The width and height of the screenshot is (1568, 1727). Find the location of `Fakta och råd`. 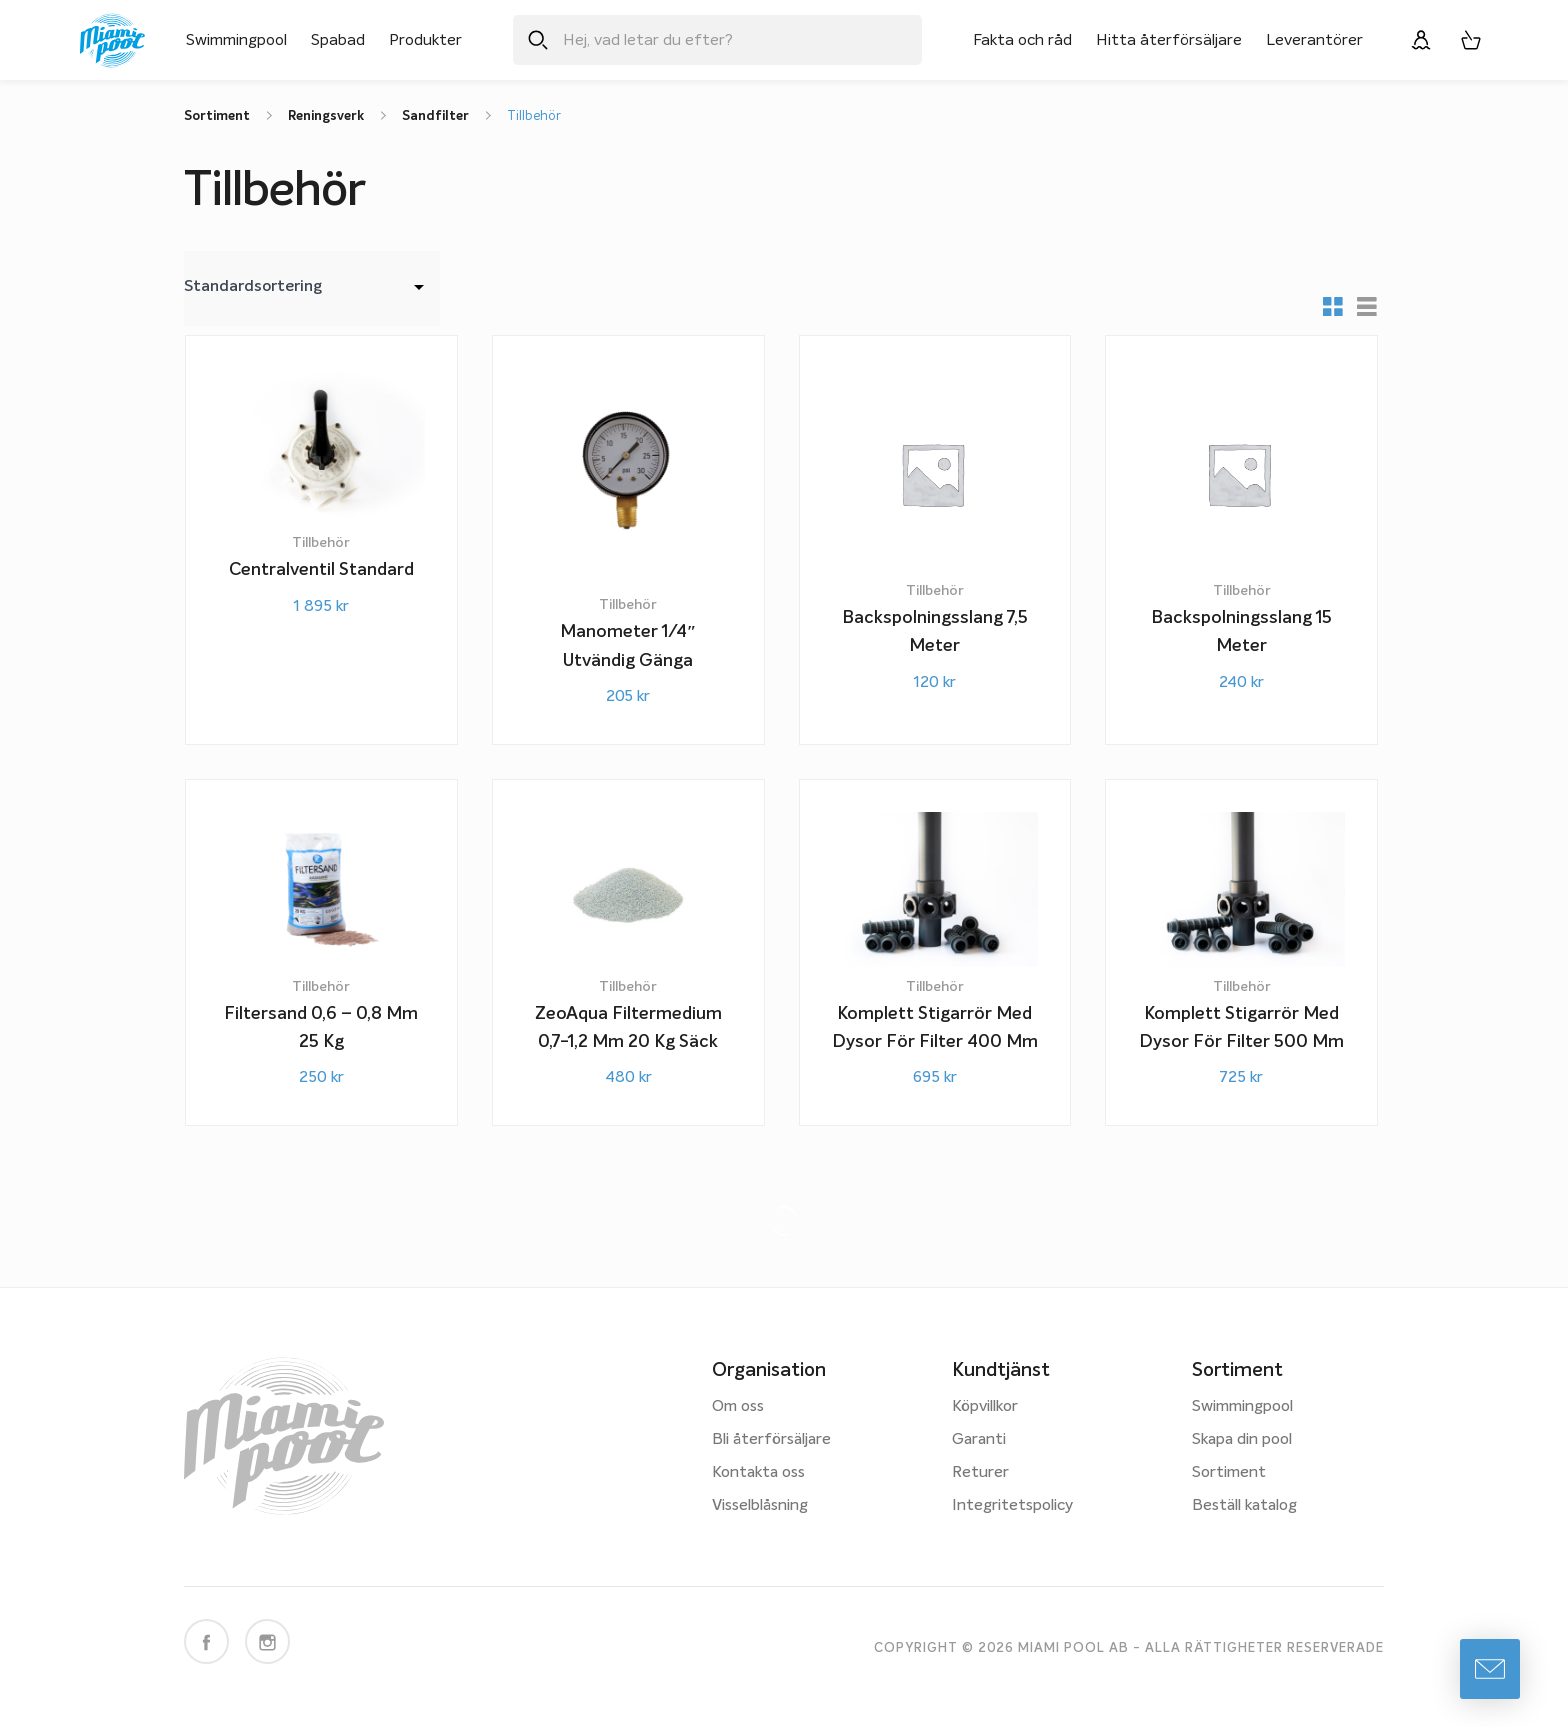

Fakta och råd is located at coordinates (1022, 40).